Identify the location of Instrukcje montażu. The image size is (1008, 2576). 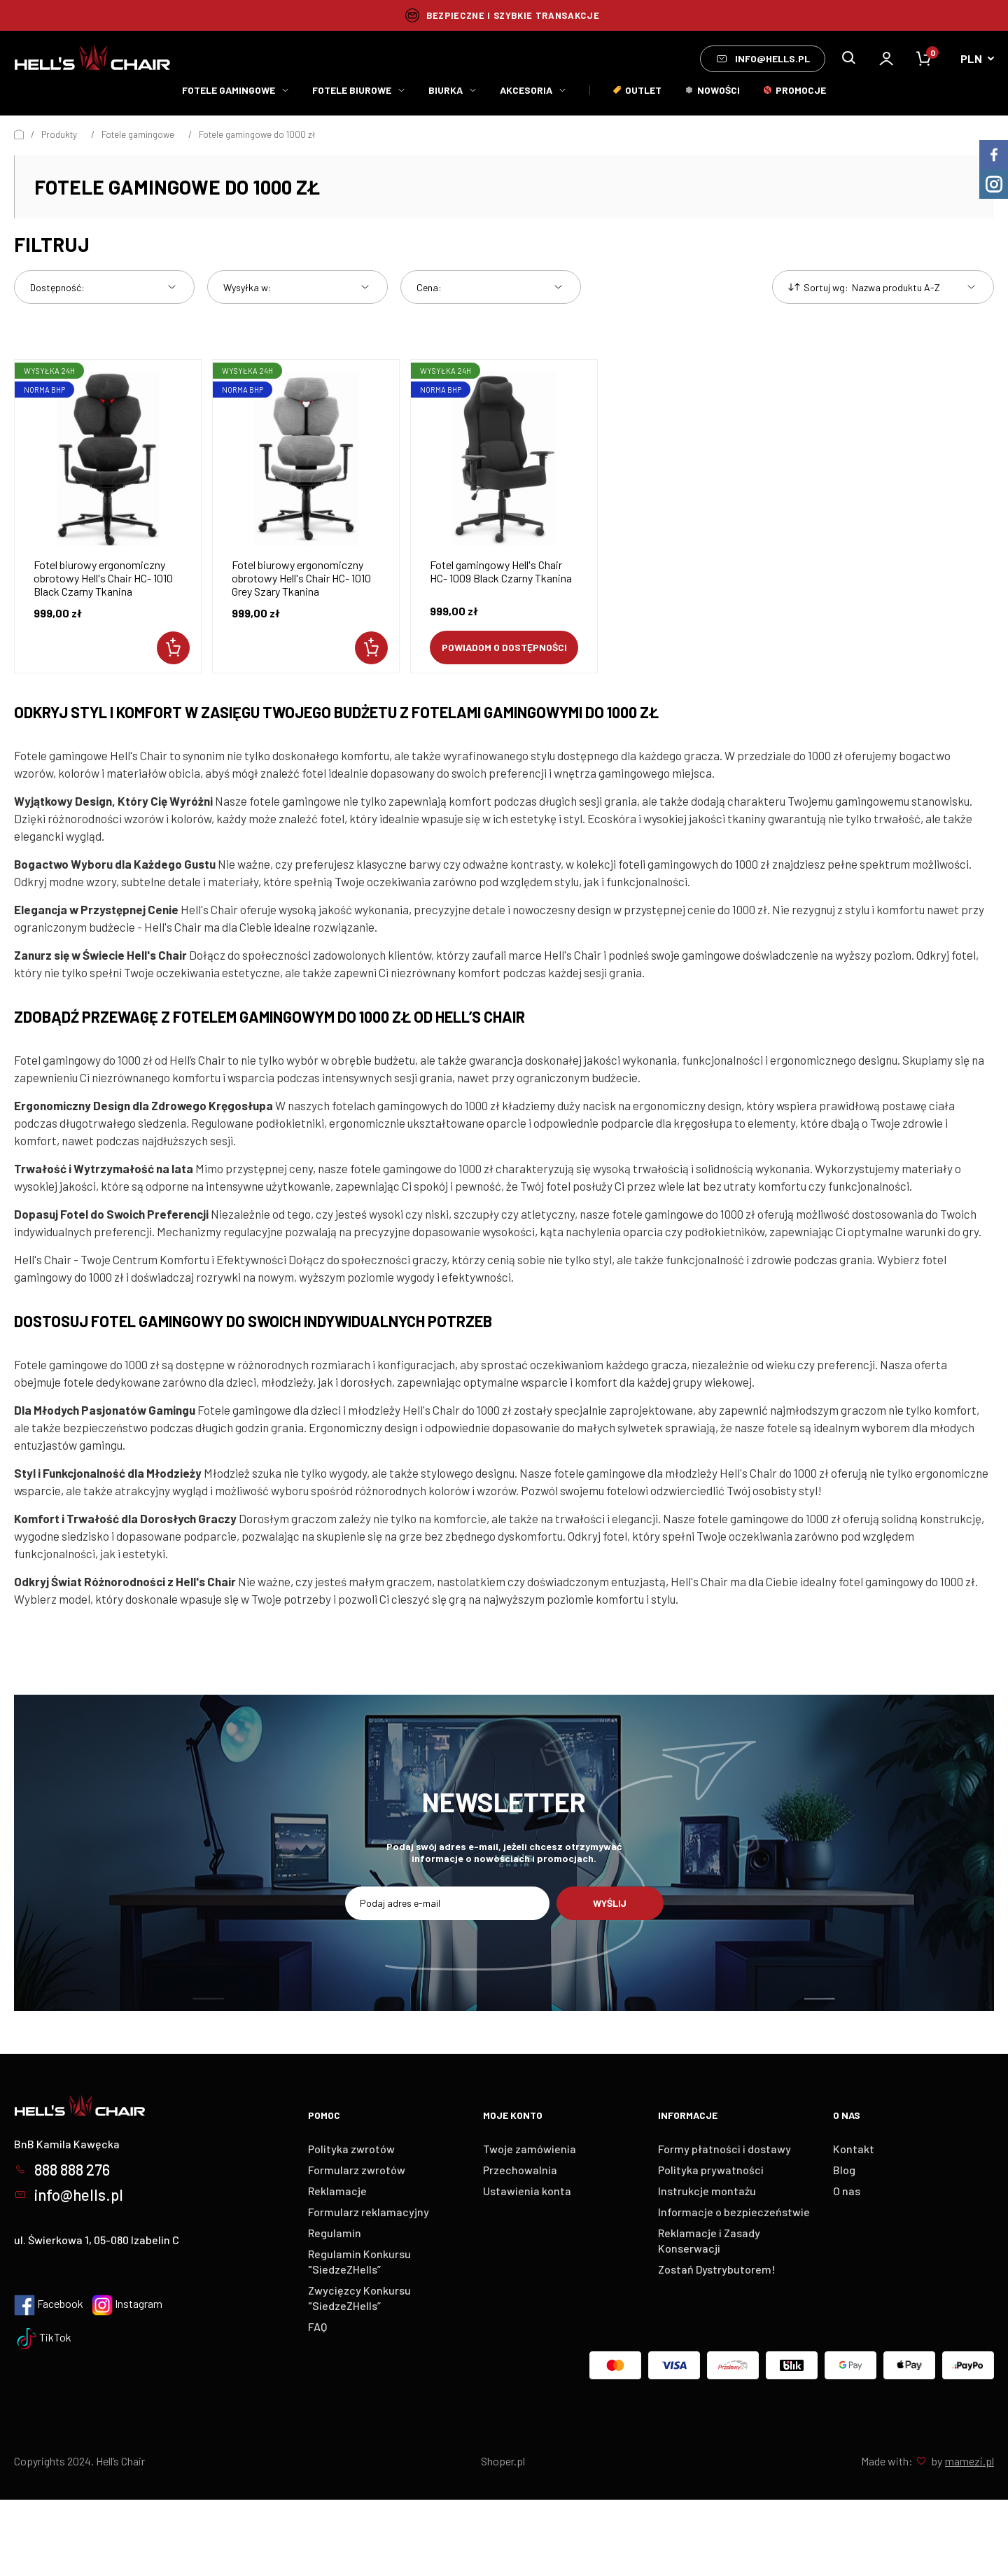
(707, 2190).